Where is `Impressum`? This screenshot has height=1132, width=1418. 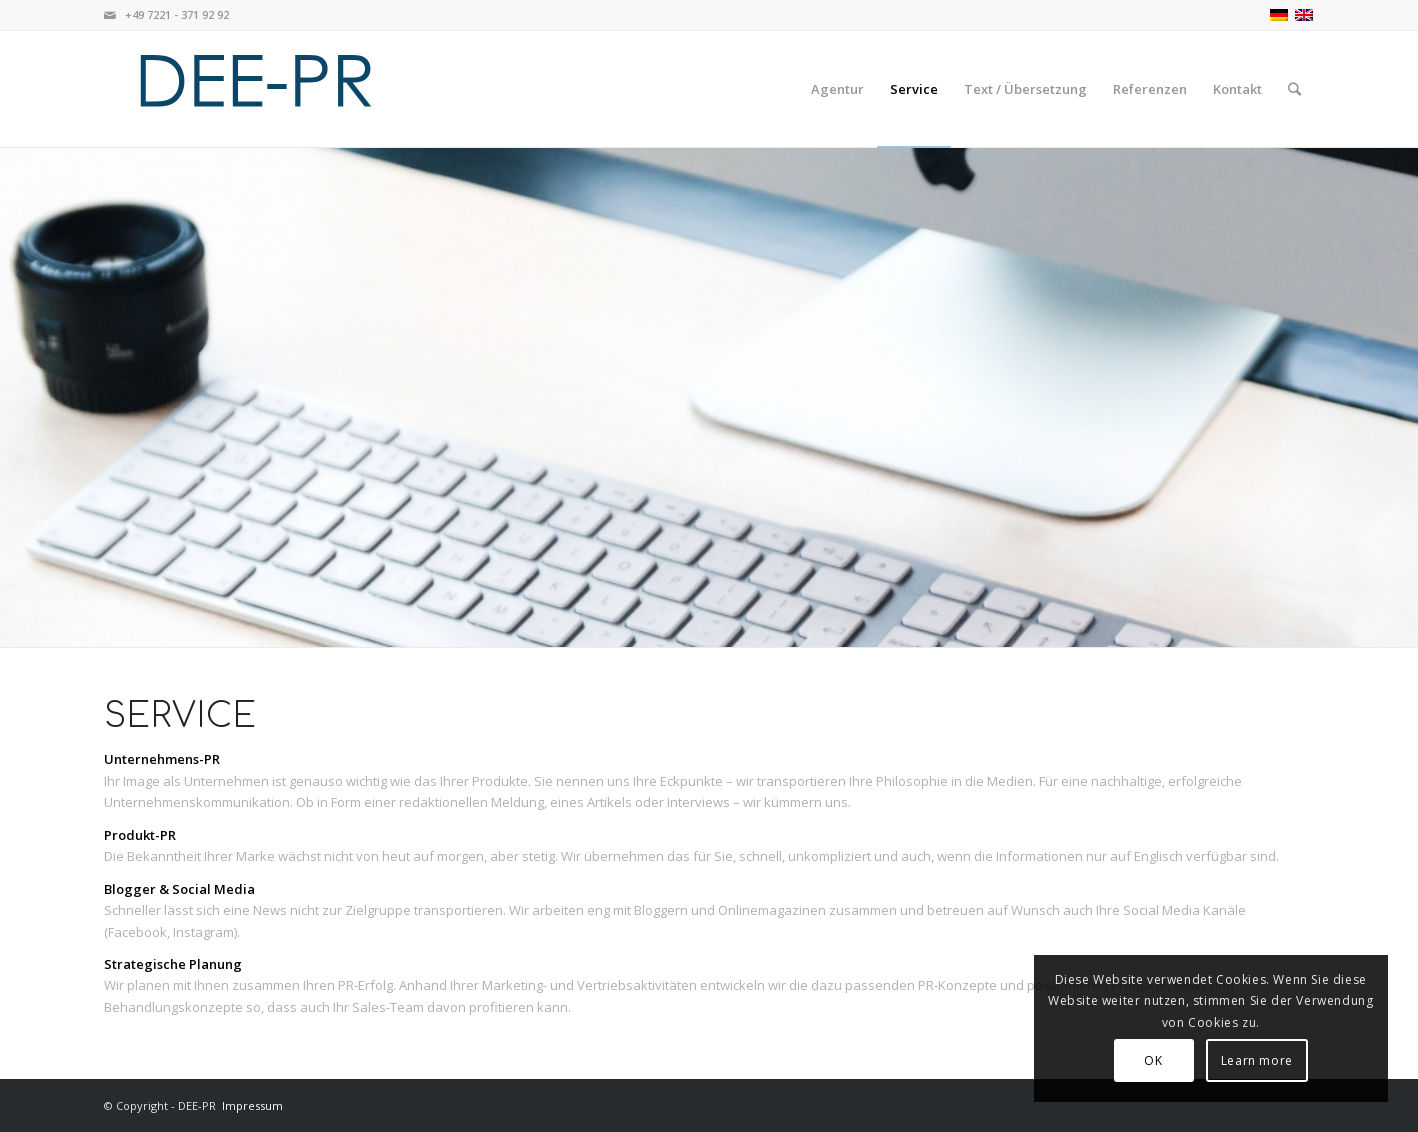
Impressum is located at coordinates (252, 1105).